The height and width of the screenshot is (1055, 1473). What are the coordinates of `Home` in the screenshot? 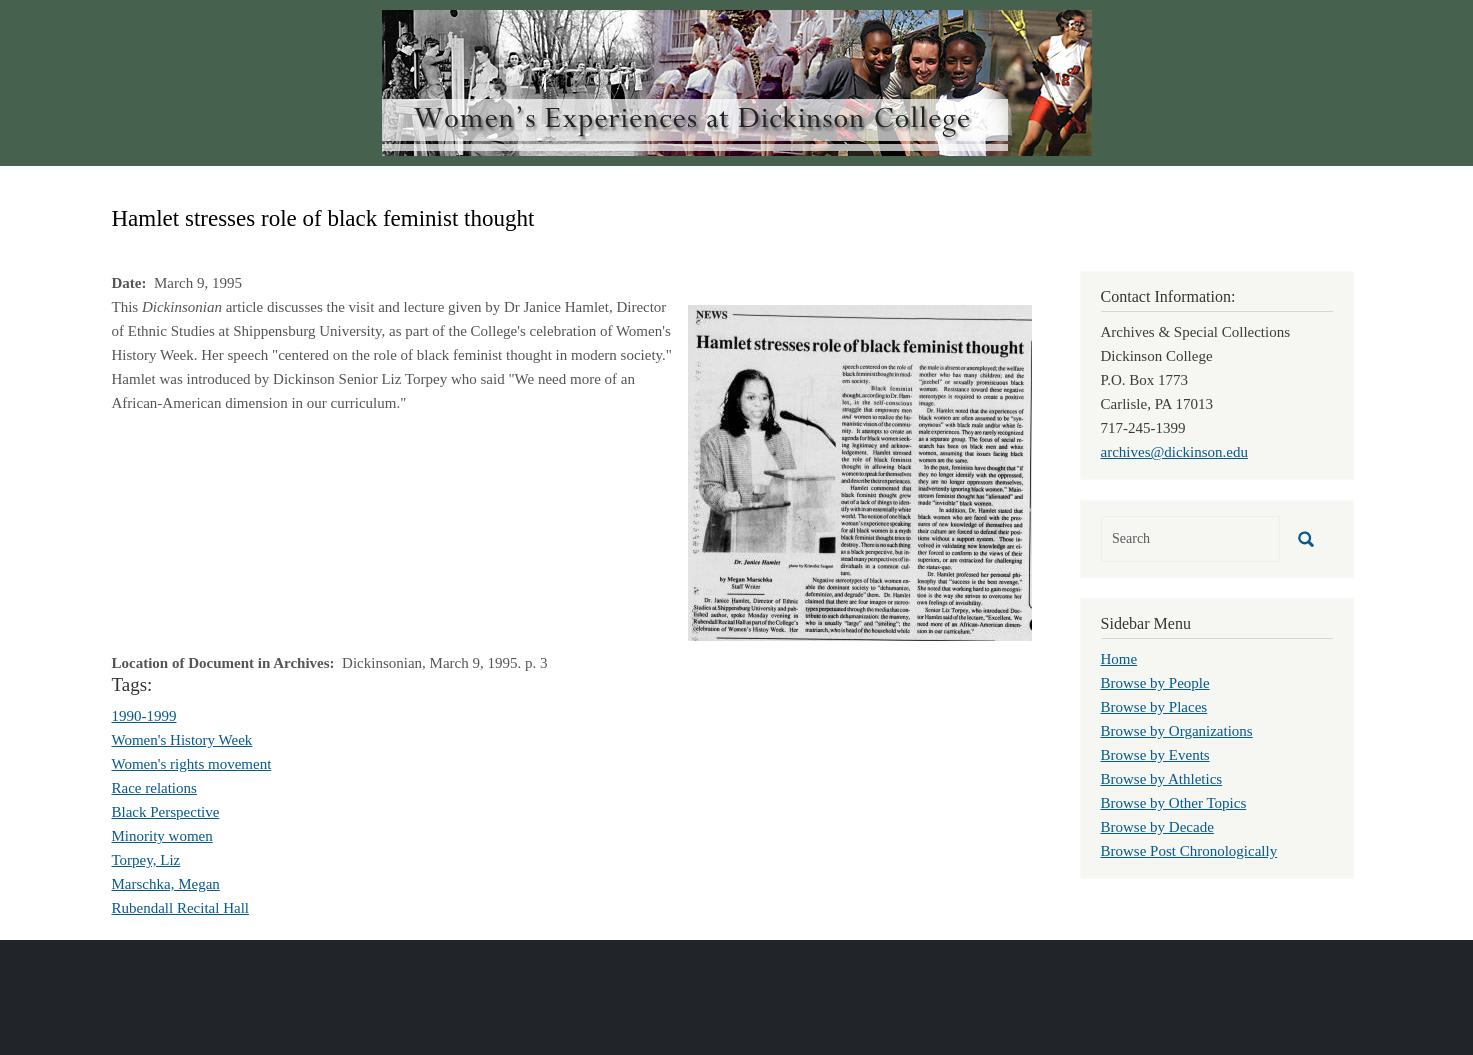 It's located at (1119, 659).